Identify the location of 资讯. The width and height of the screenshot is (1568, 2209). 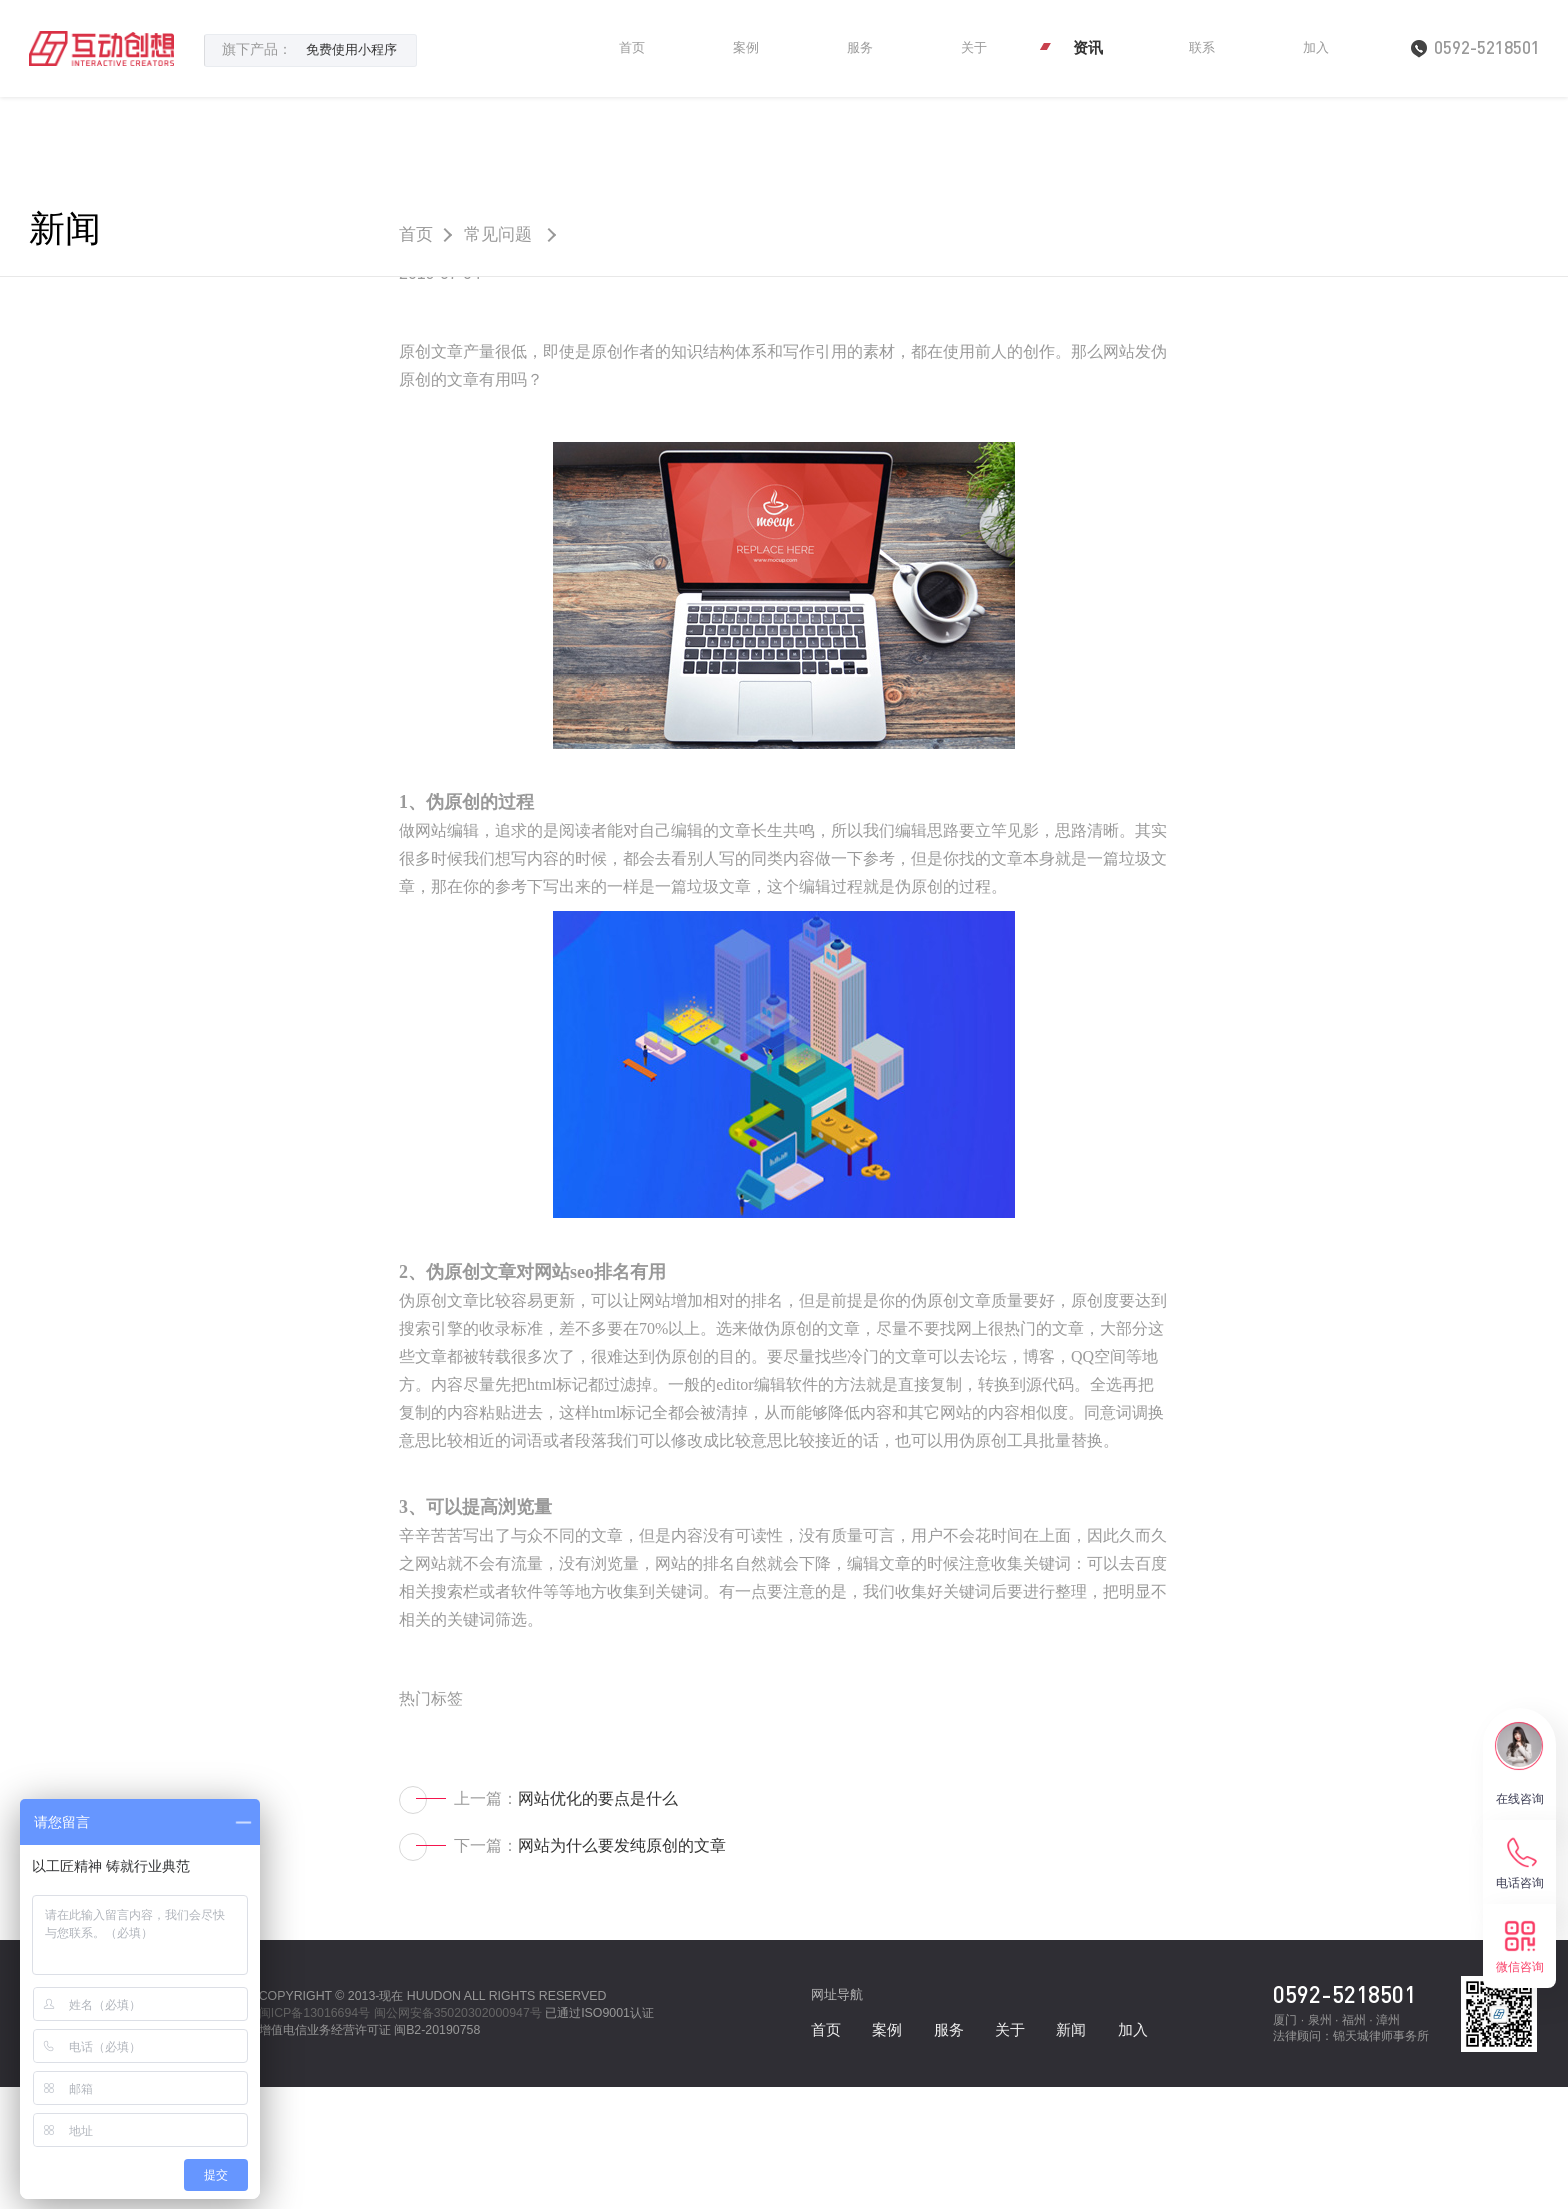
(1088, 47).